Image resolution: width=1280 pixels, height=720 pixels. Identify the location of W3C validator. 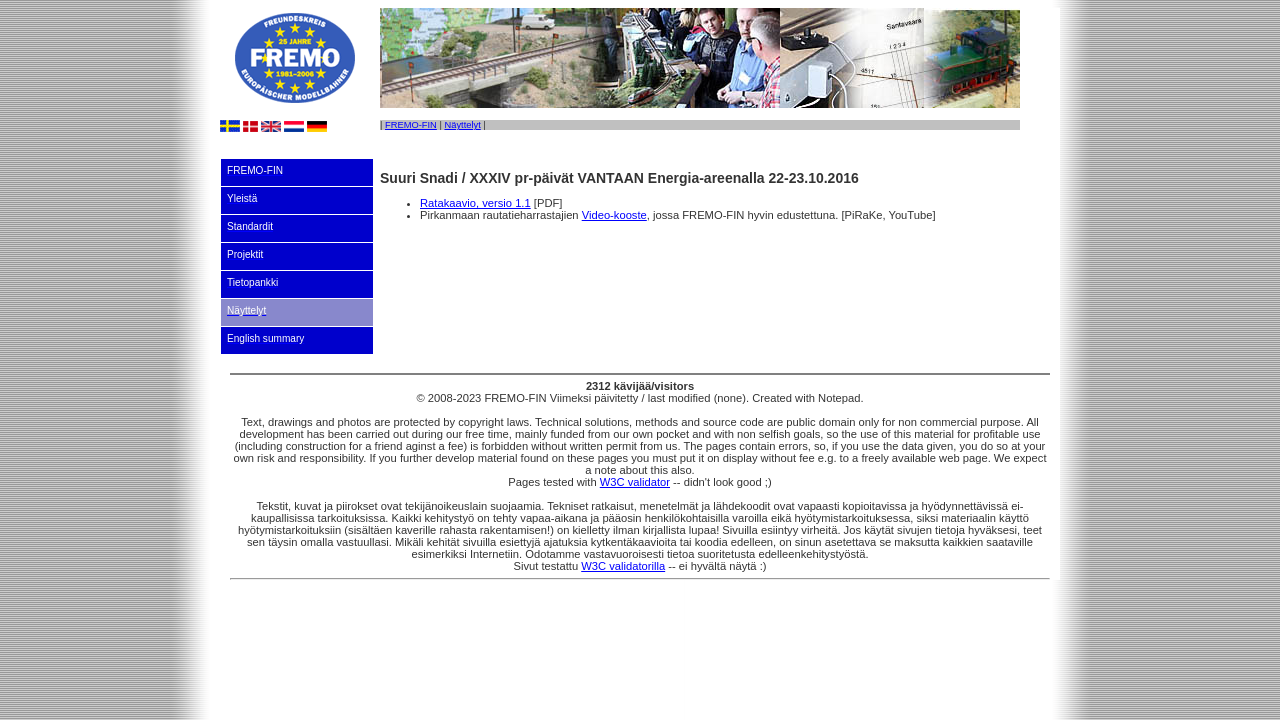
(635, 482).